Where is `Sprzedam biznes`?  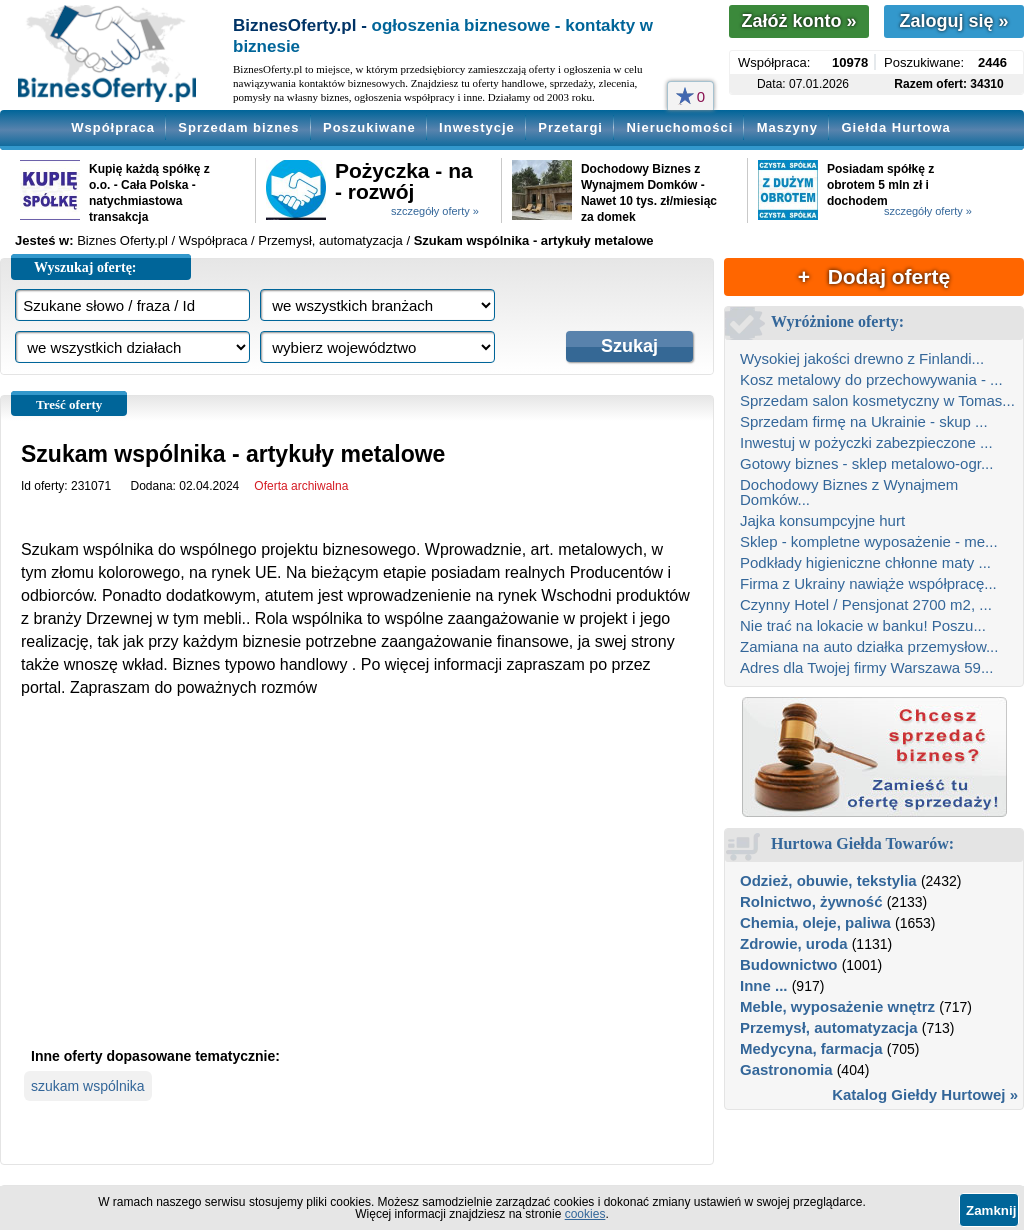 Sprzedam biznes is located at coordinates (238, 127).